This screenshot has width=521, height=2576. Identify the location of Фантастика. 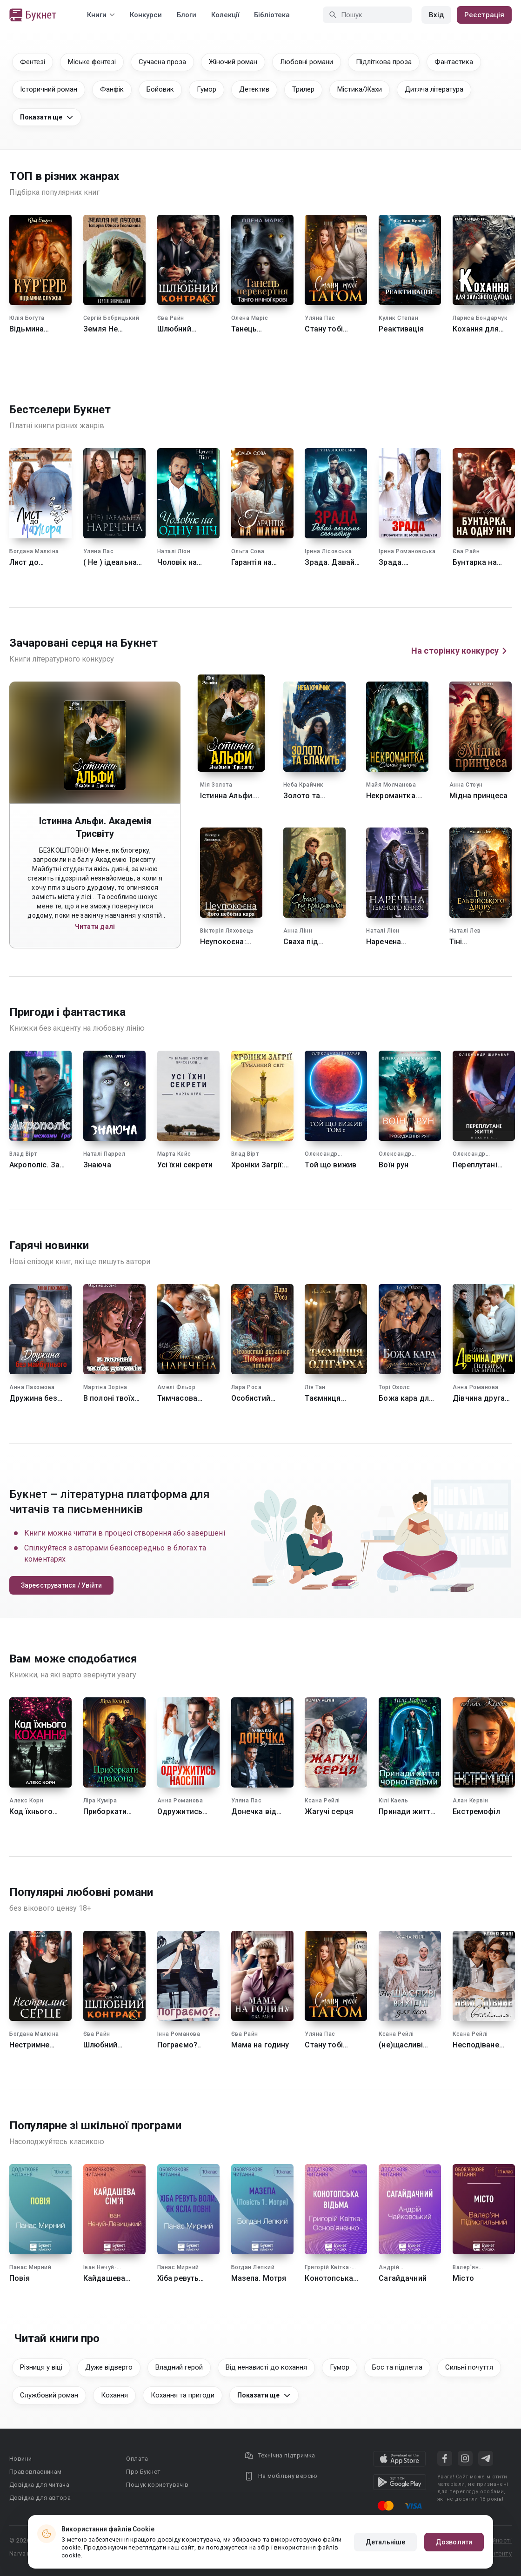
(453, 62).